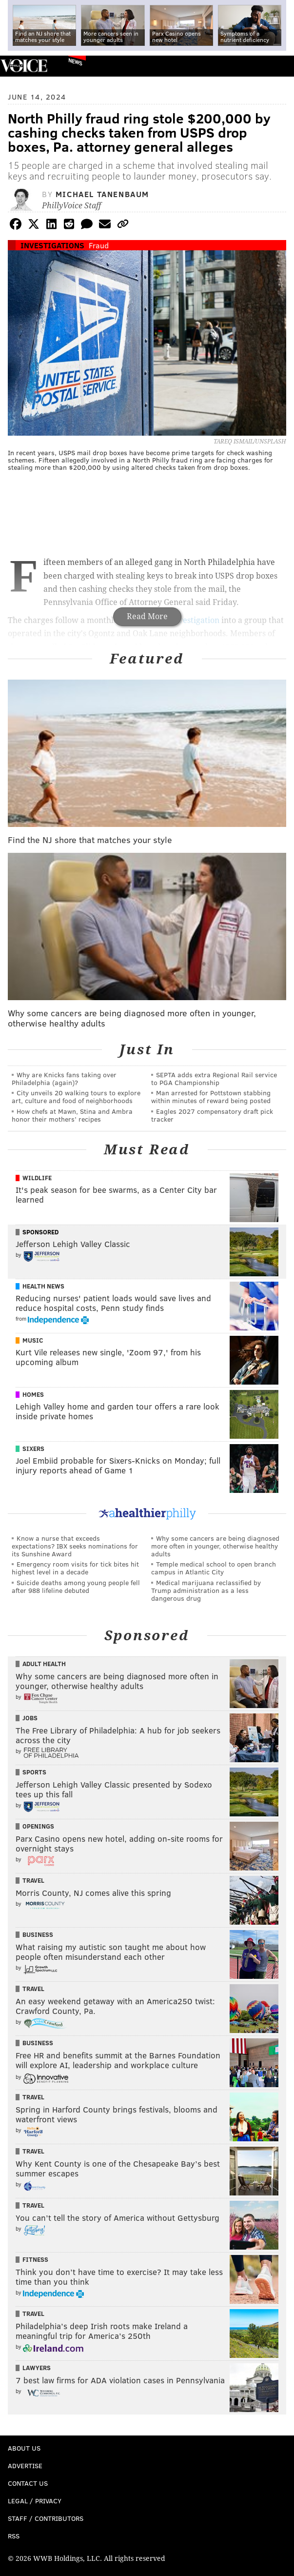 This screenshot has height=2576, width=294. Describe the element at coordinates (212, 1115) in the screenshot. I see `Eagles 2027 compensatory draft pick tracker` at that location.